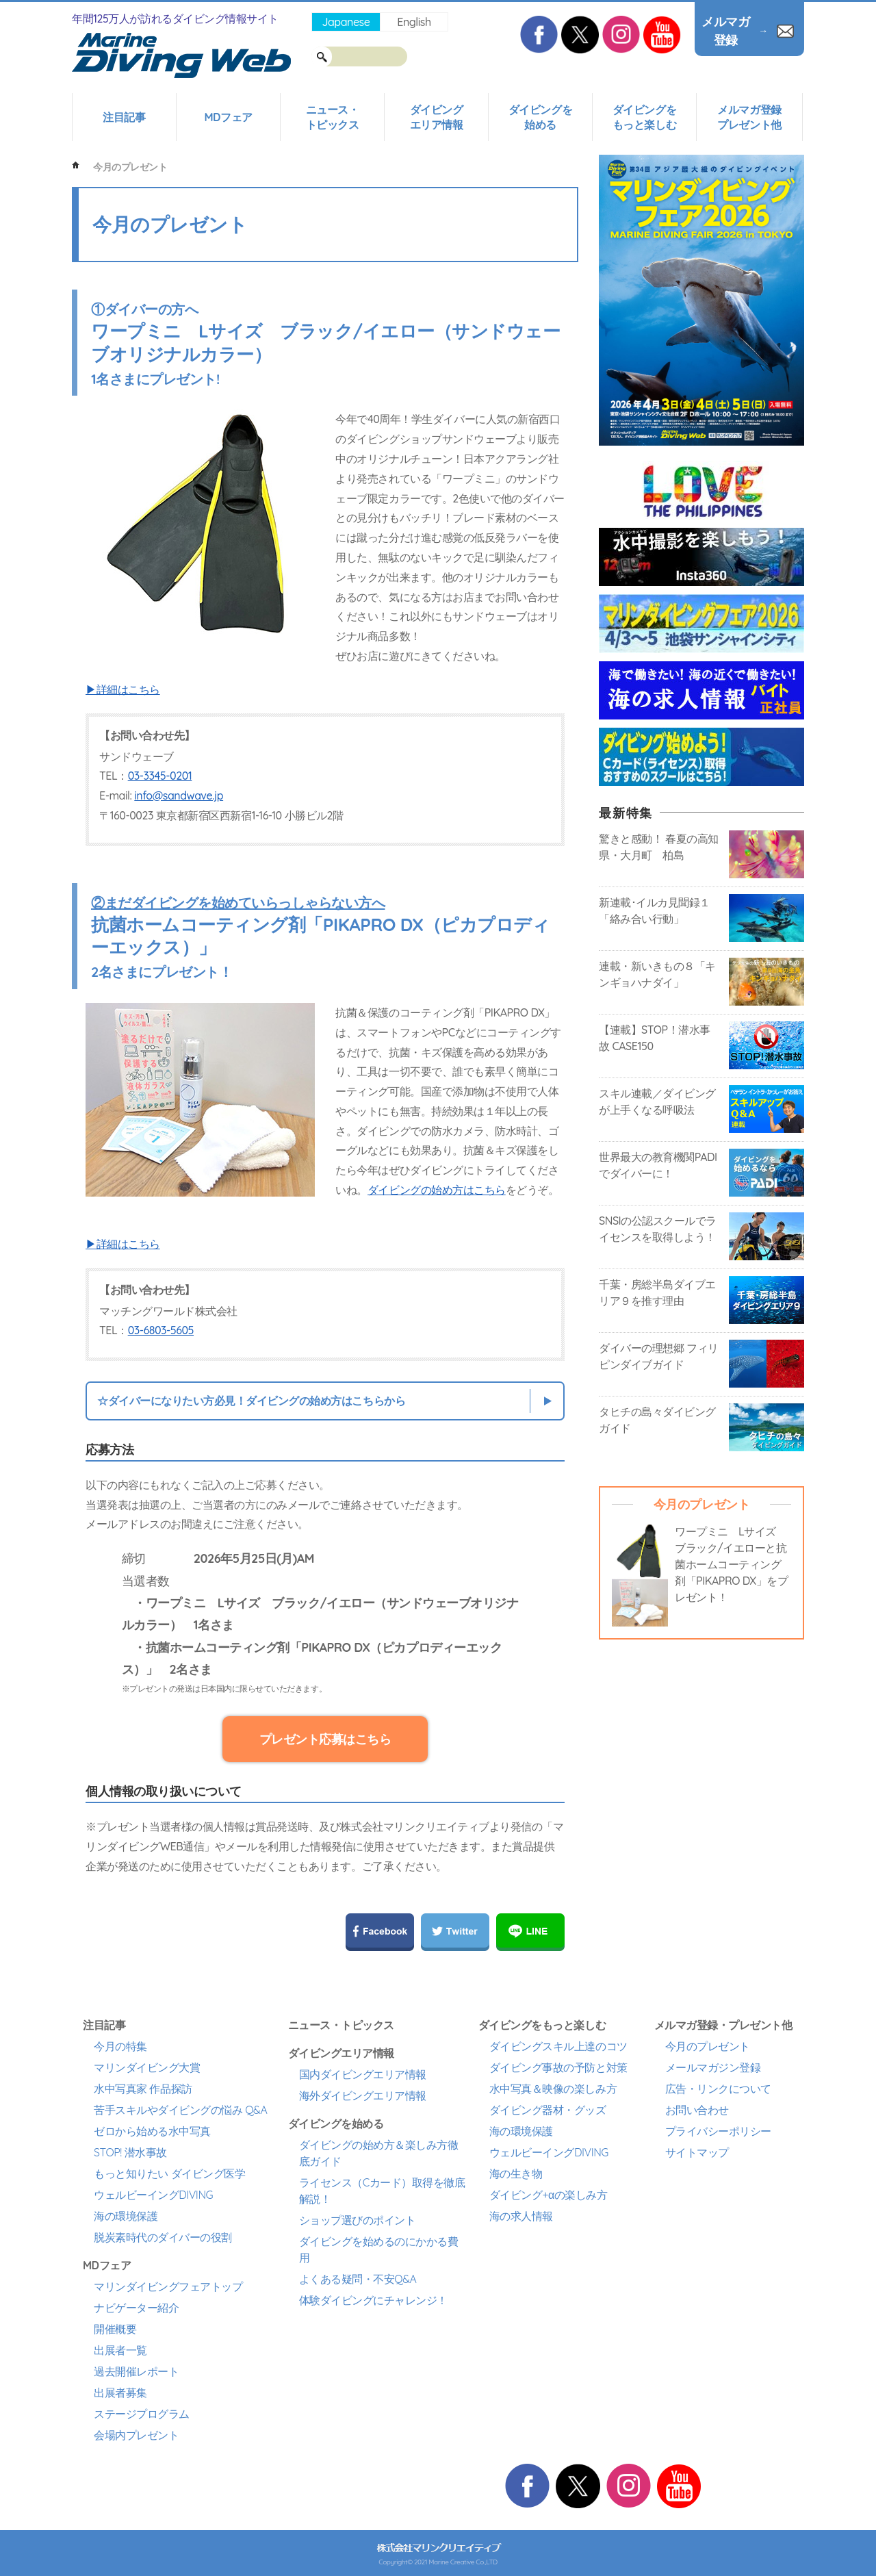 This screenshot has height=2576, width=876. I want to click on ▶詳細はこちら, so click(123, 689).